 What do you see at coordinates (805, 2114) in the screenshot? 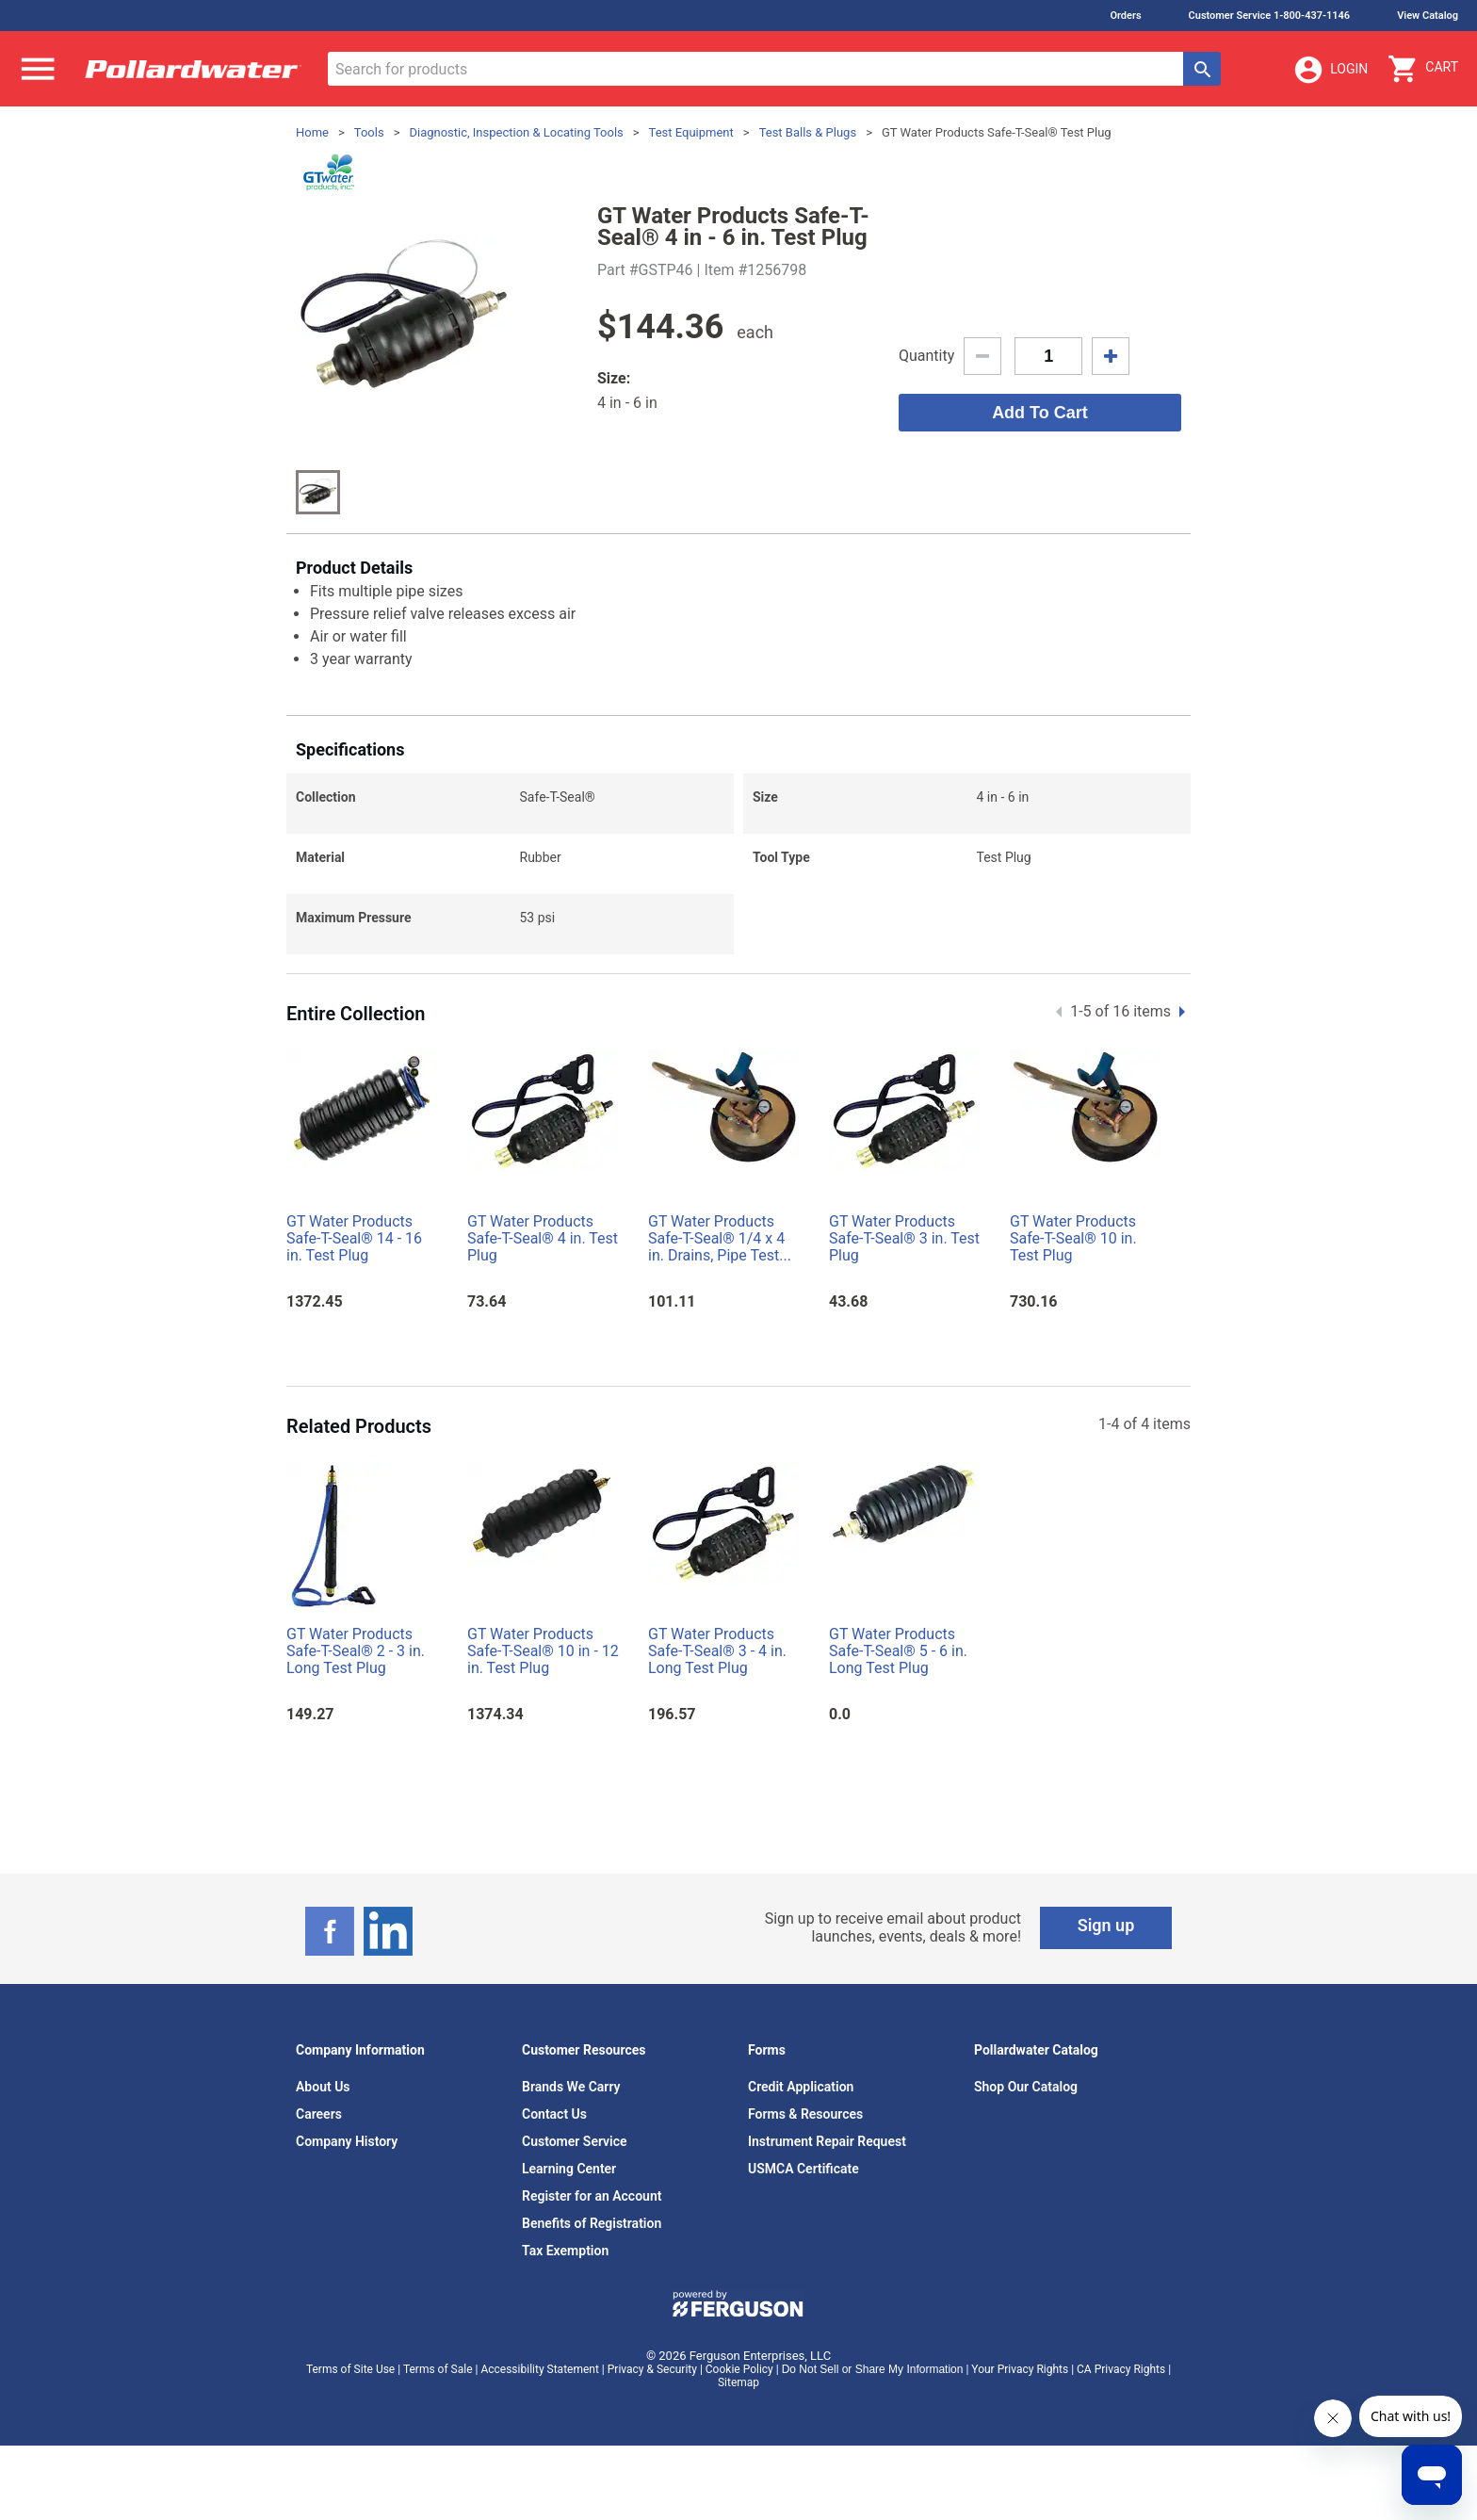
I see `Forms & Resources` at bounding box center [805, 2114].